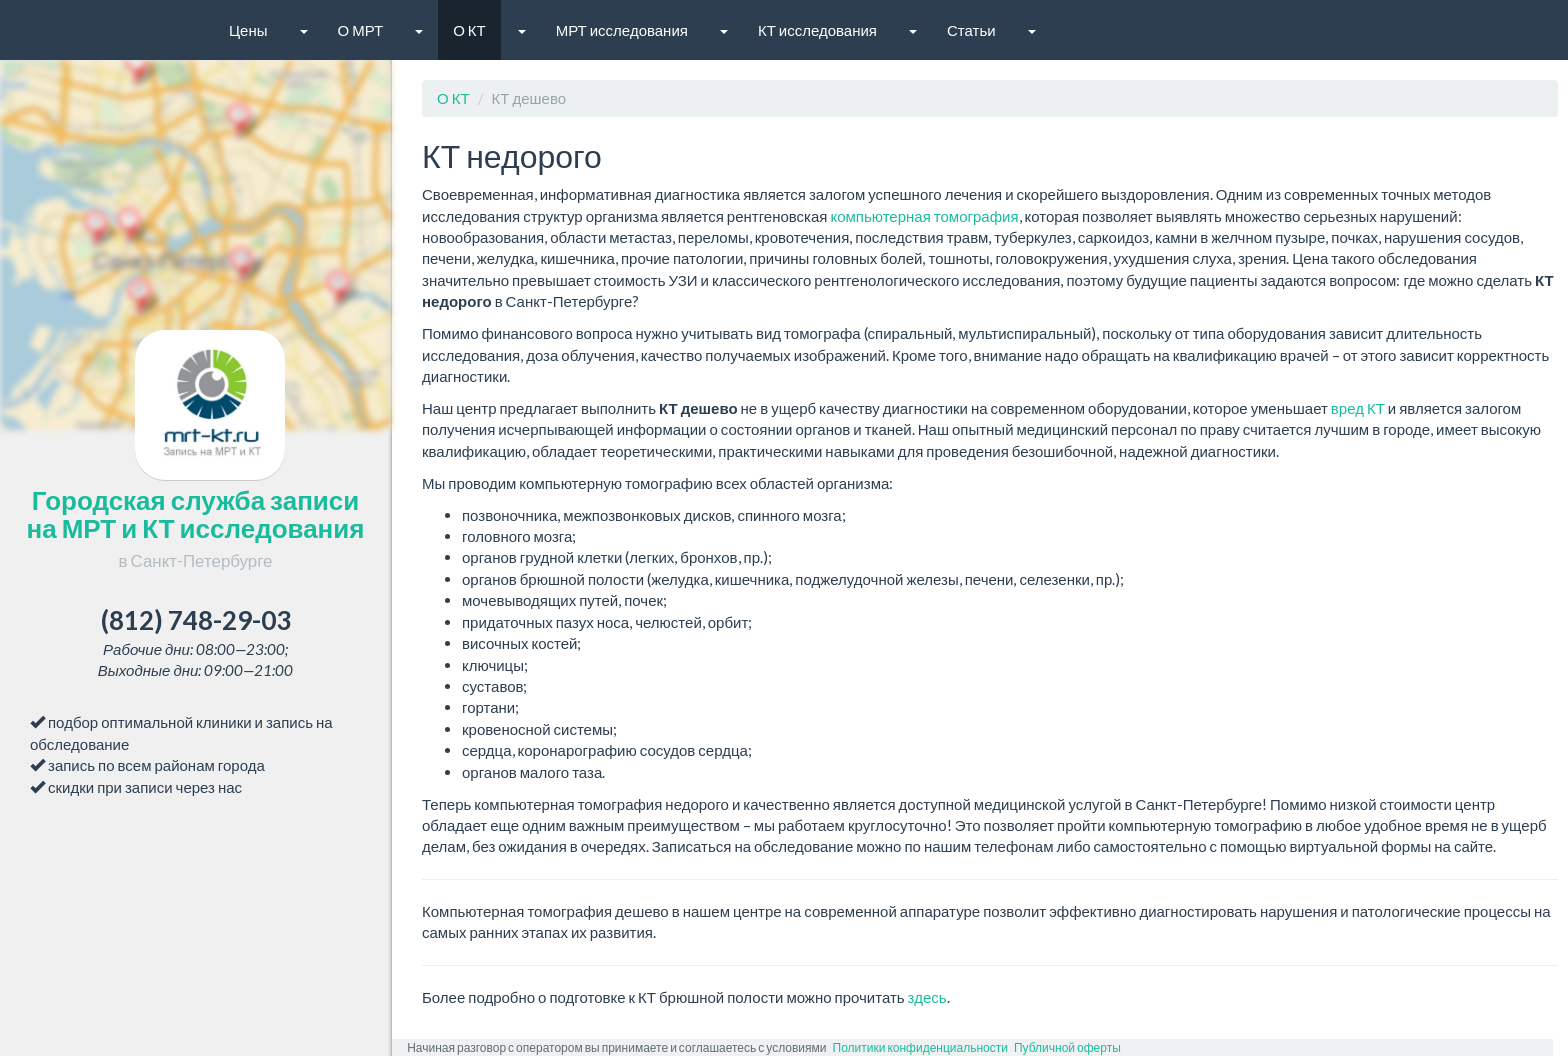  Describe the element at coordinates (817, 30) in the screenshot. I see `КТ исследования` at that location.